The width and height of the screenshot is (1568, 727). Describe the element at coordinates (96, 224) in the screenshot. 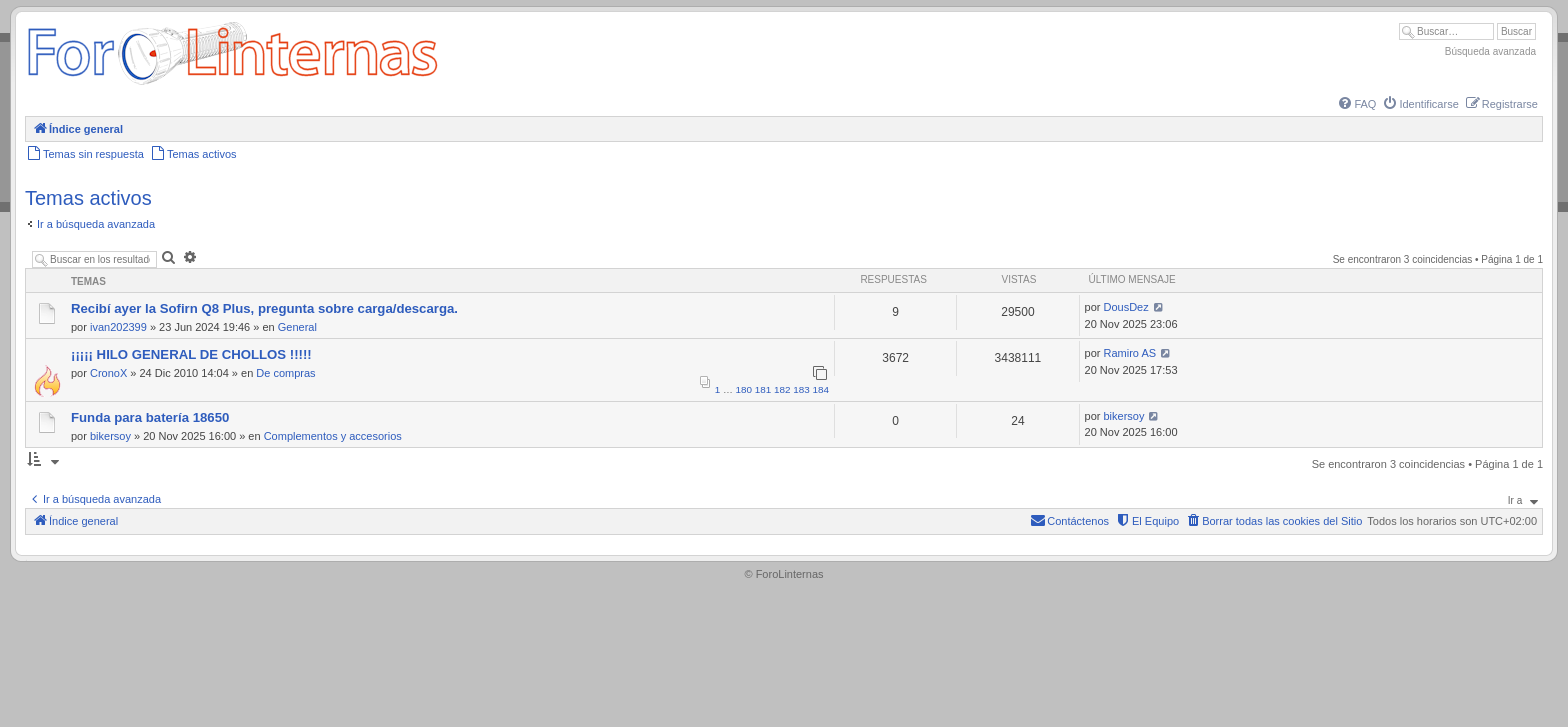

I see `Ir a búsqueda avanzada` at that location.